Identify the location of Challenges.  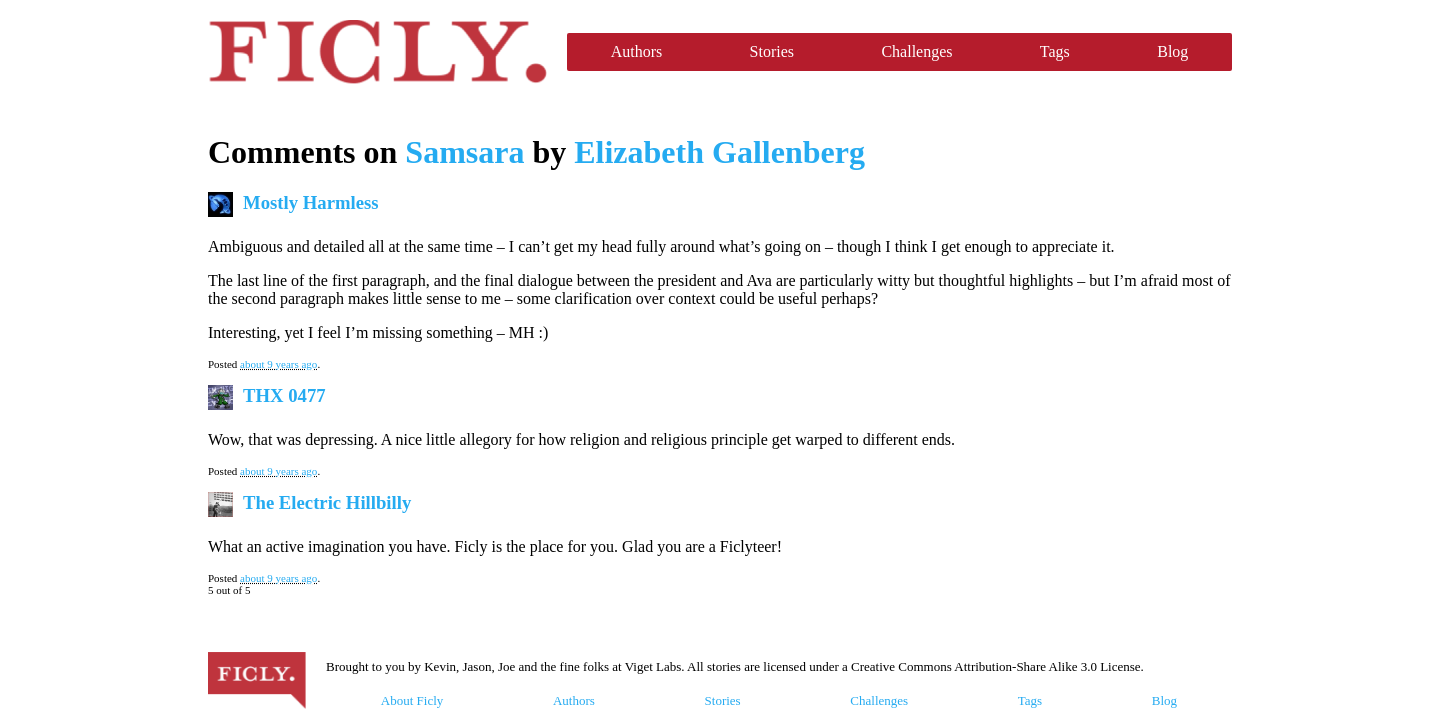
(916, 51).